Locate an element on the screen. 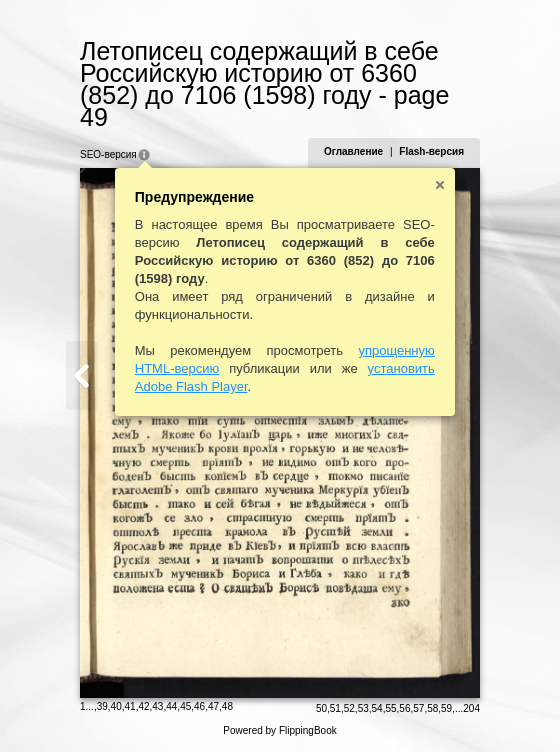  45 is located at coordinates (185, 706).